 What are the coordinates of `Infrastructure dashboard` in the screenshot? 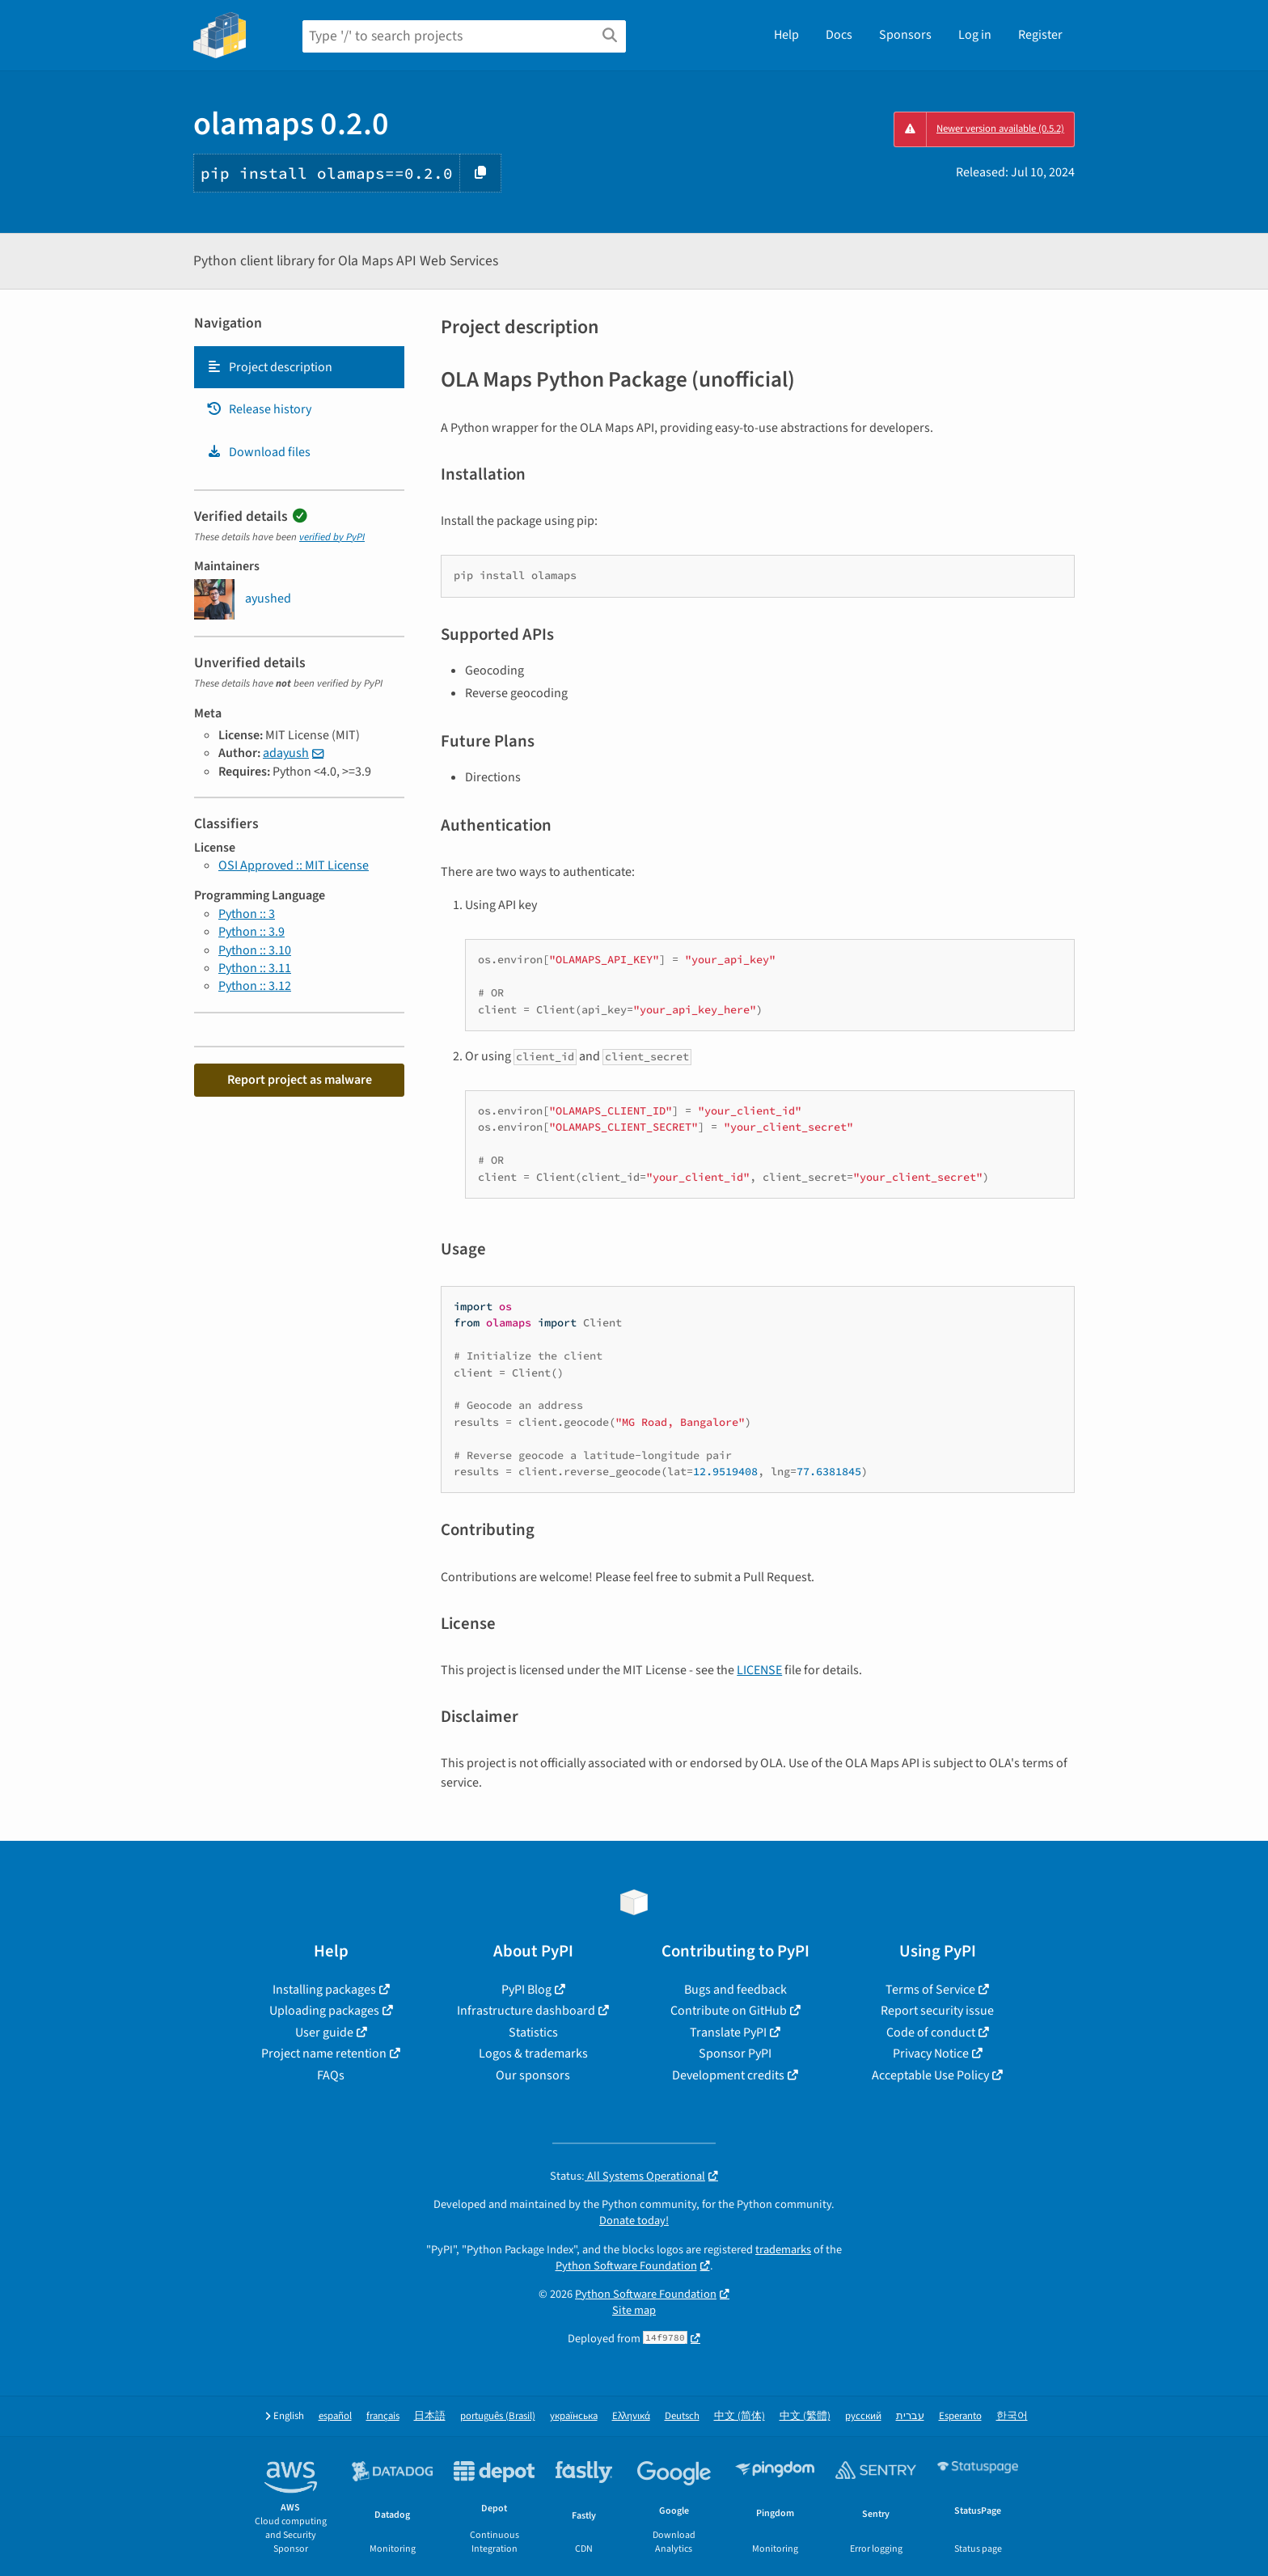 It's located at (526, 2011).